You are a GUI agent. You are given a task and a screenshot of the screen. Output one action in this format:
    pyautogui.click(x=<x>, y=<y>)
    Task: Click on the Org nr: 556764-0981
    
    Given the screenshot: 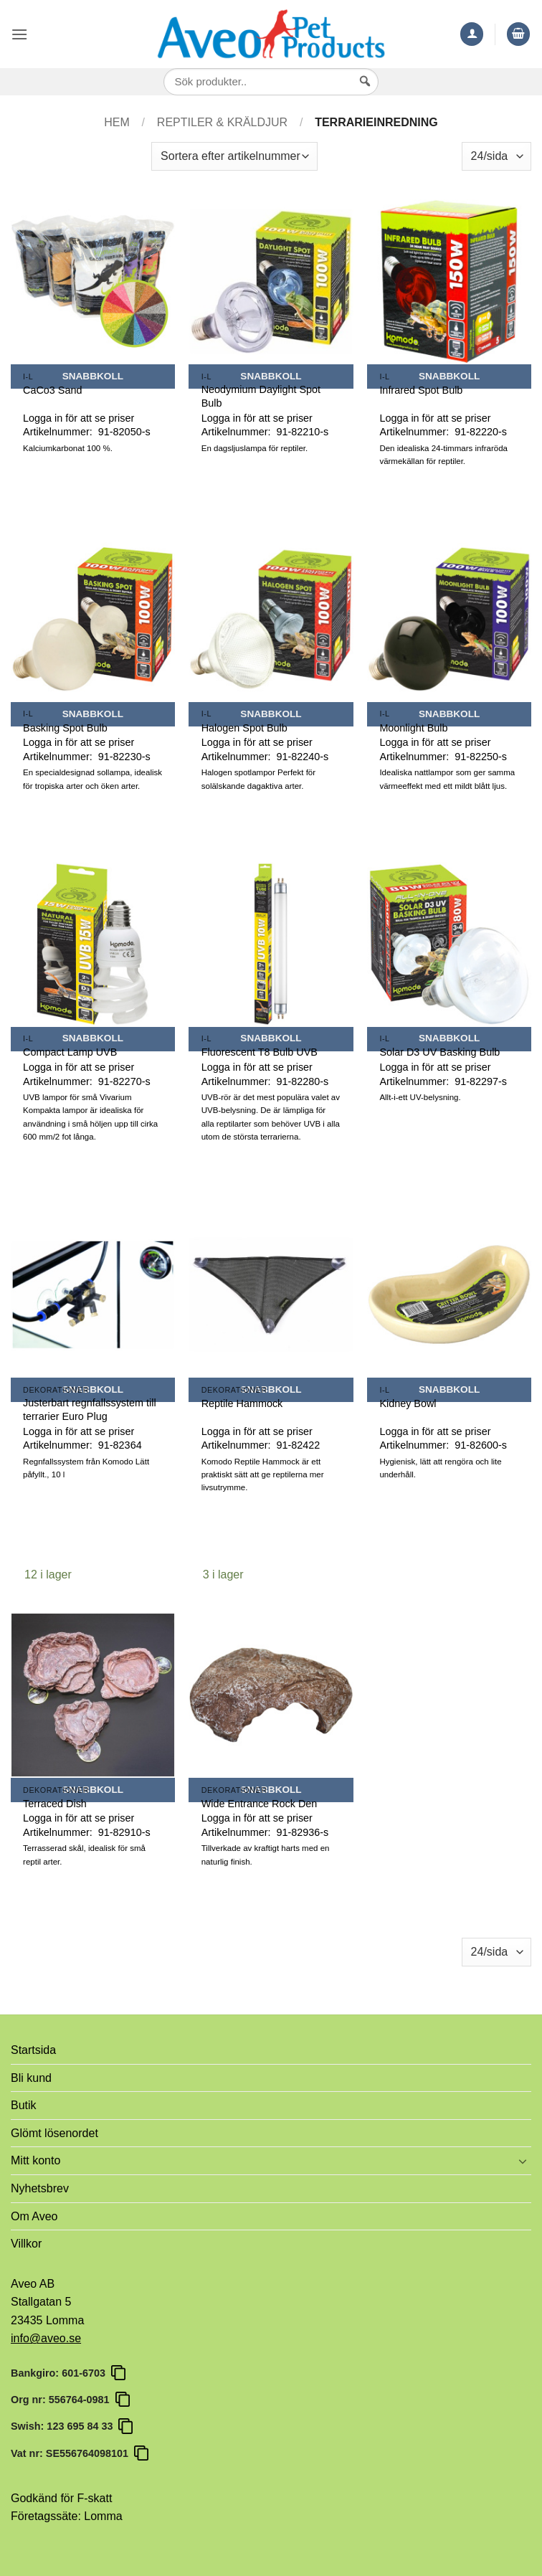 What is the action you would take?
    pyautogui.click(x=63, y=2399)
    